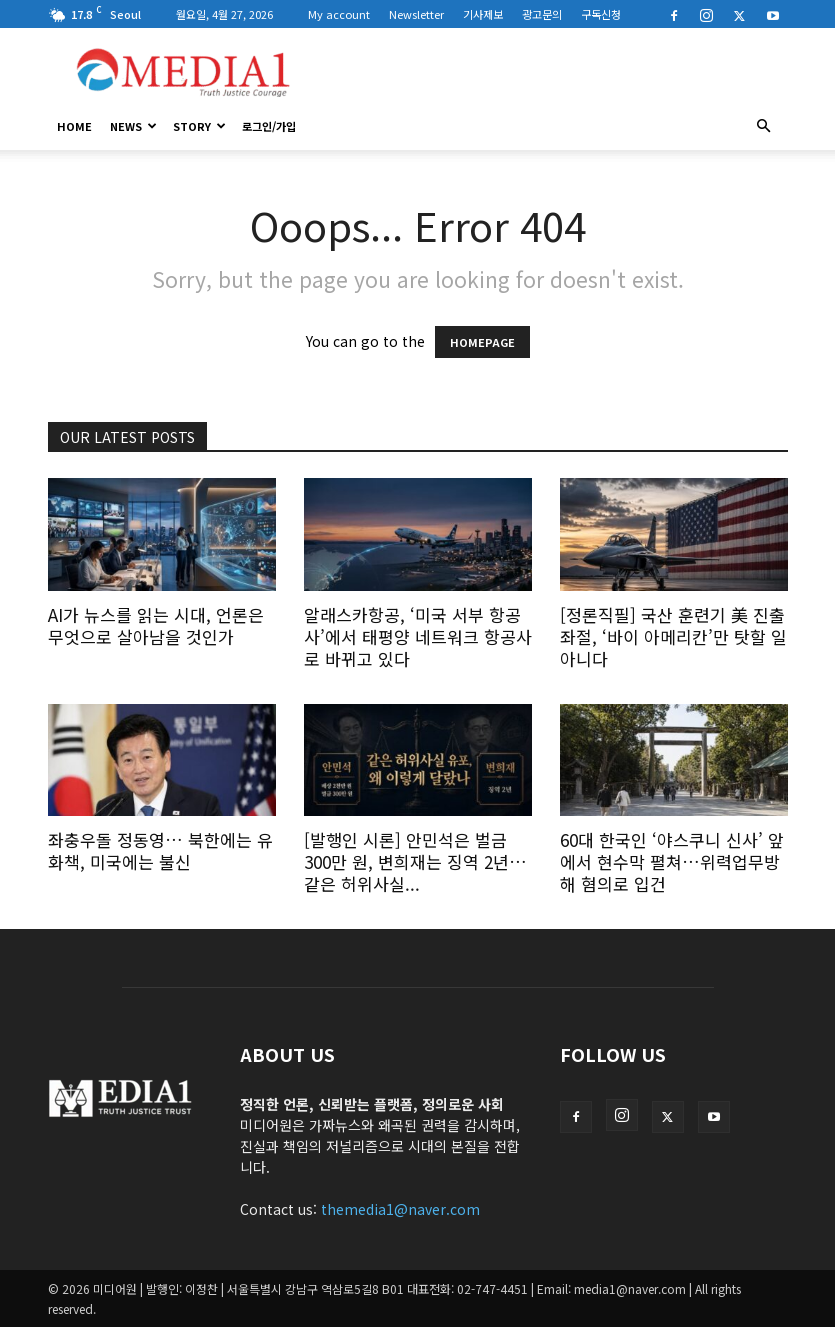  Describe the element at coordinates (483, 14) in the screenshot. I see `기사제보` at that location.